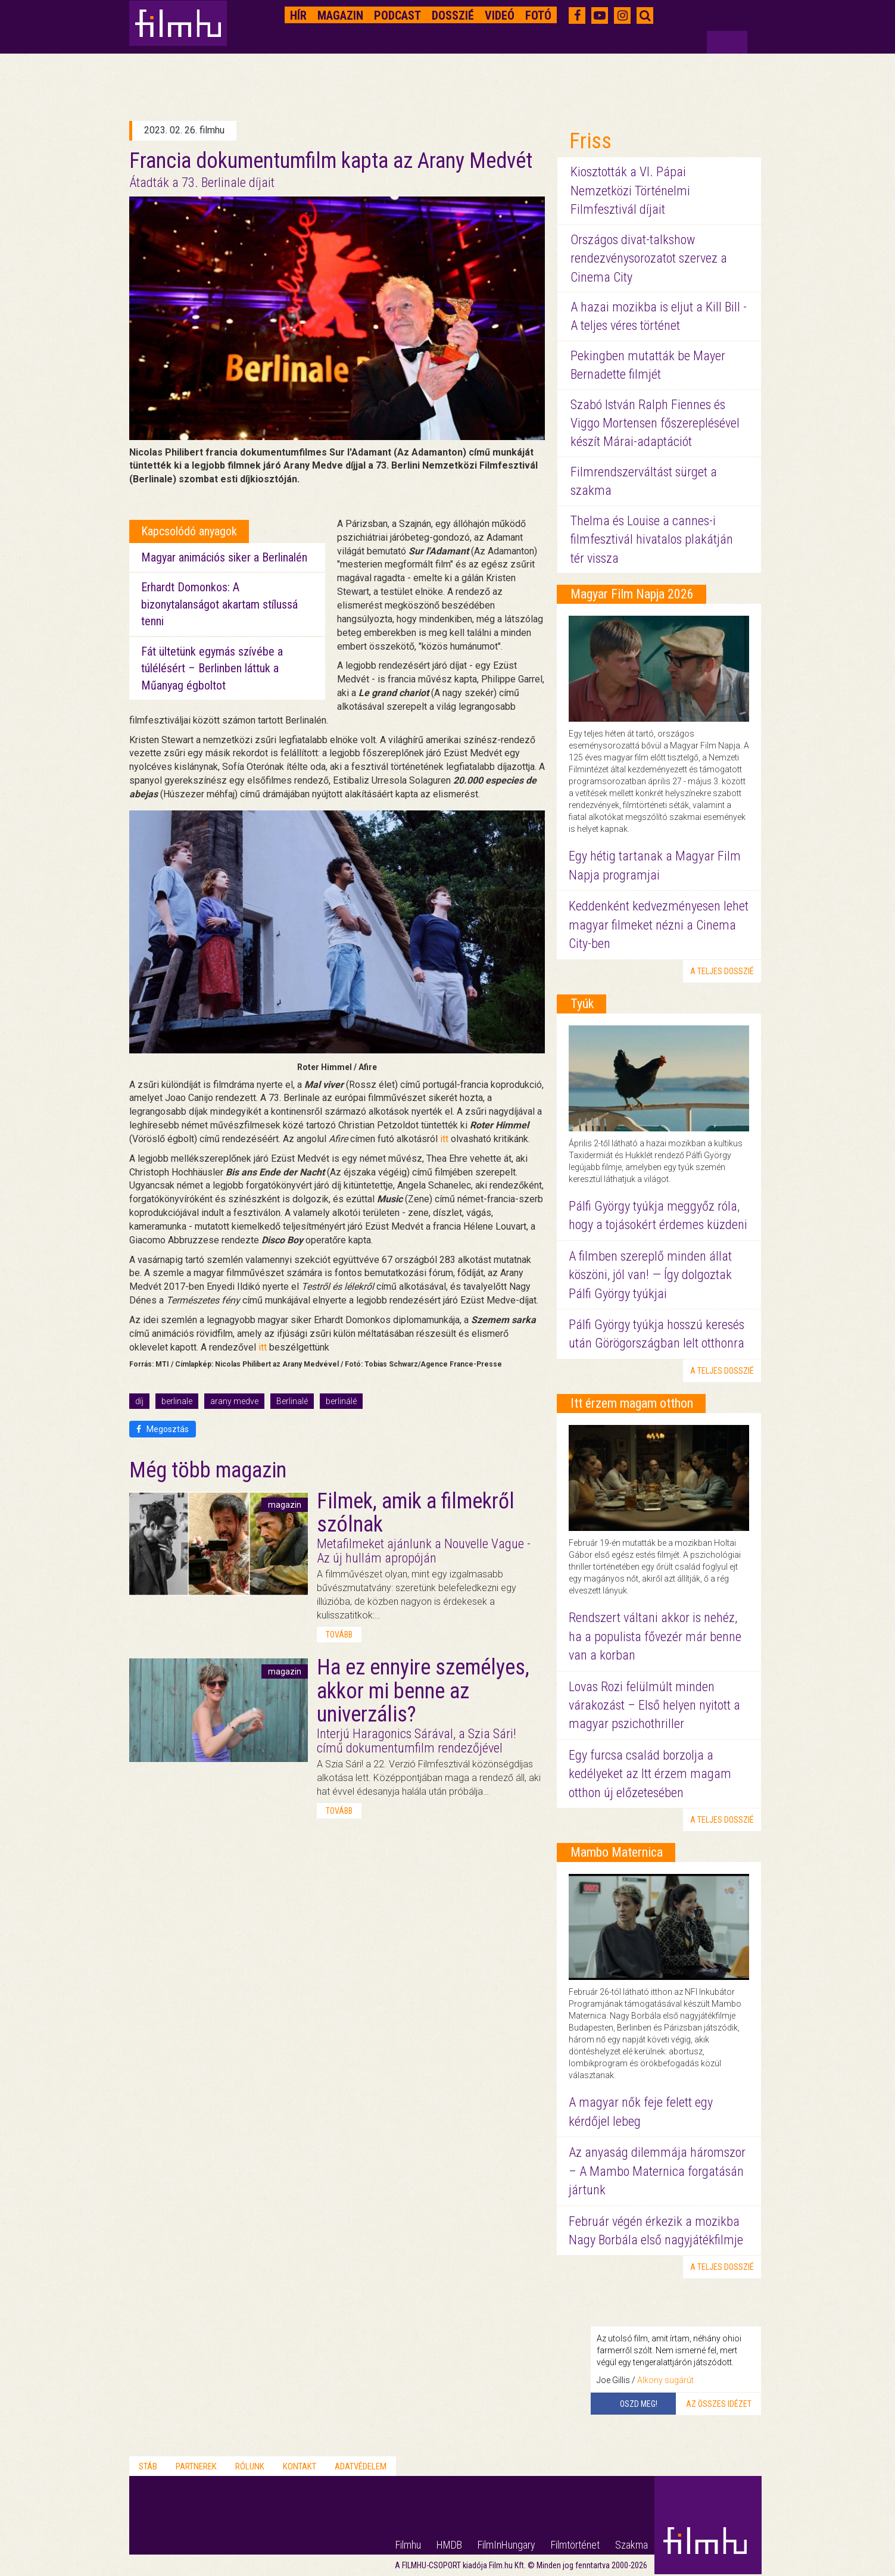  What do you see at coordinates (148, 2466) in the screenshot?
I see `Stáb` at bounding box center [148, 2466].